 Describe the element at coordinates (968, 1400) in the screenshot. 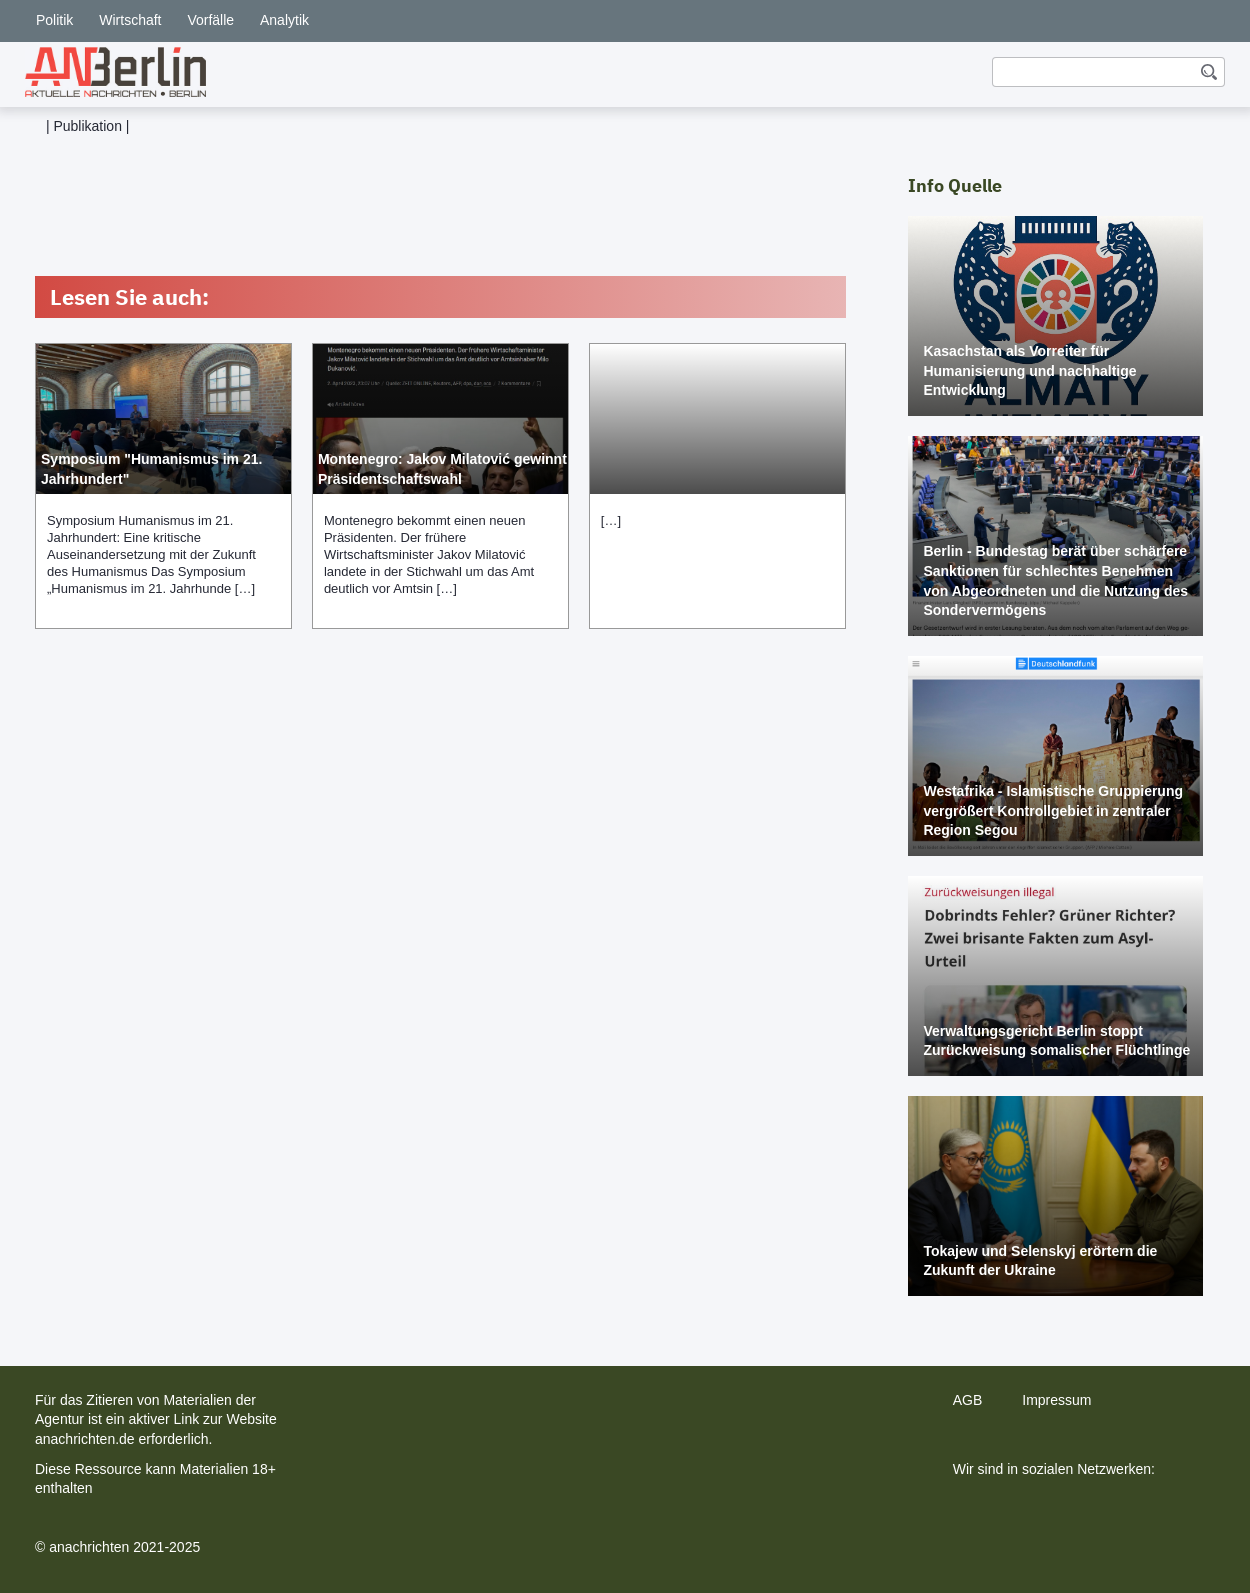

I see `AGB` at that location.